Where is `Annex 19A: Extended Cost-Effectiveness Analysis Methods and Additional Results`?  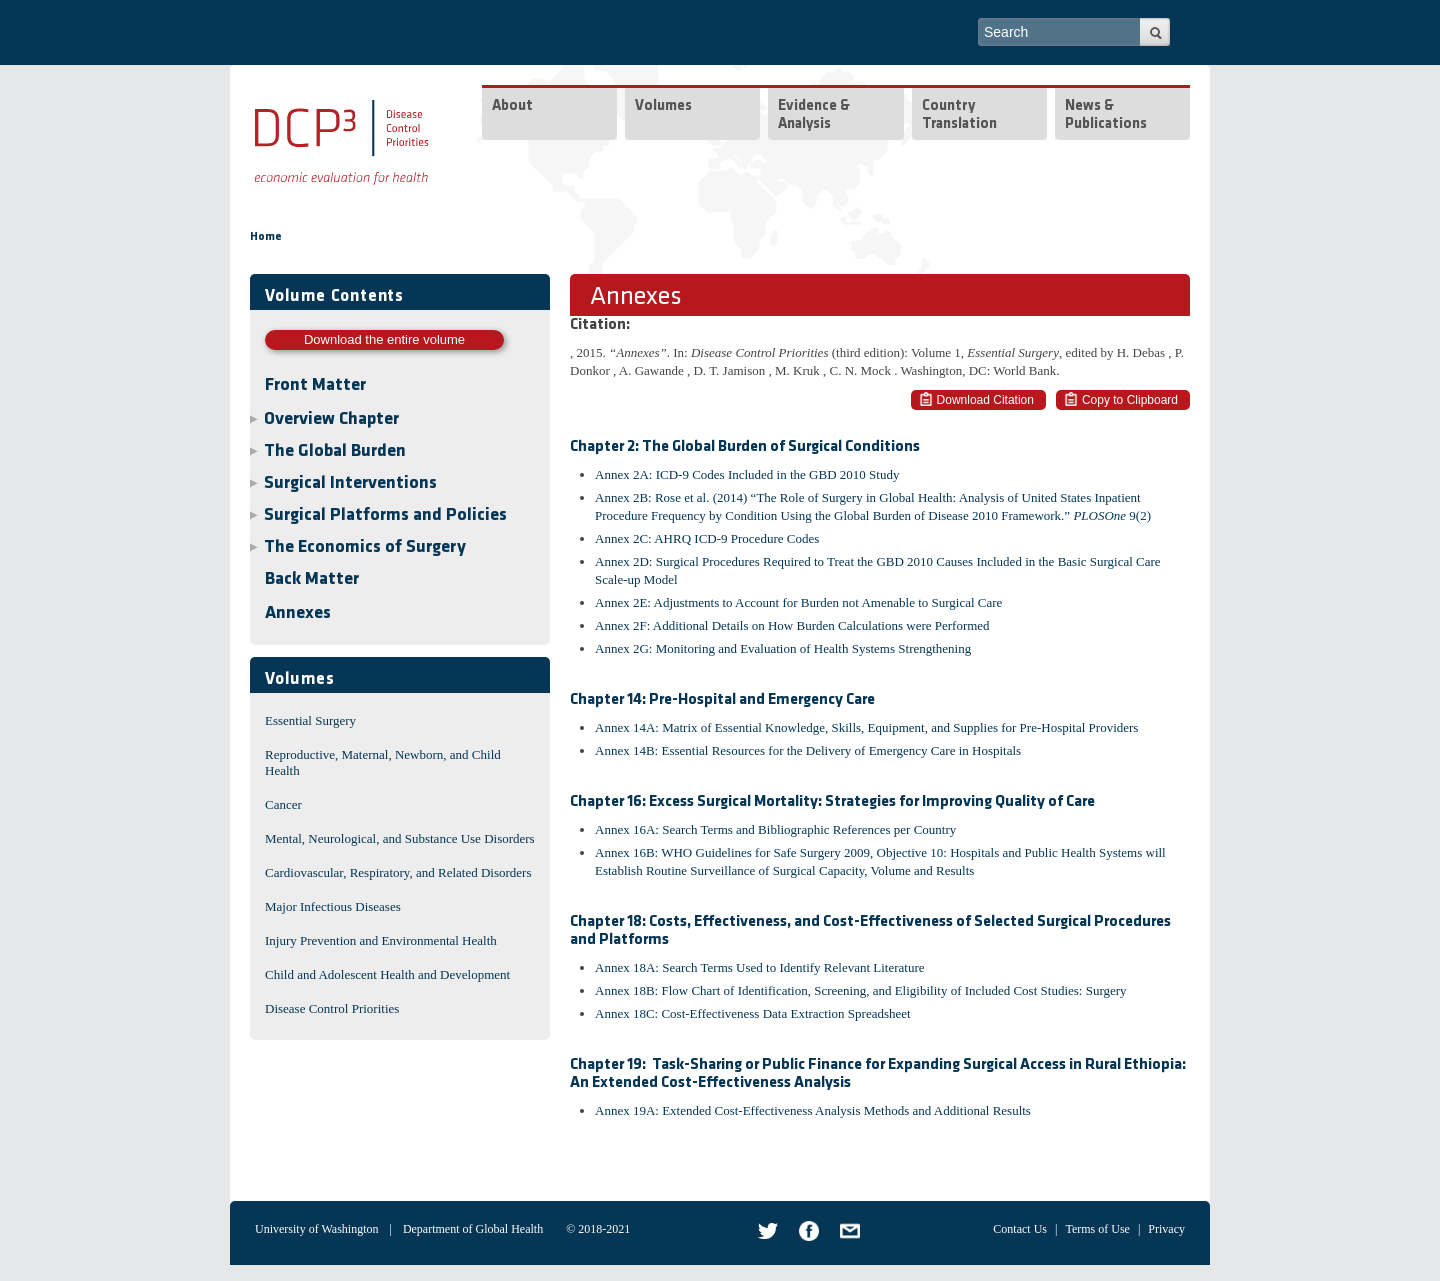 Annex 19A: Extended Cost-Effectiveness Analysis Methods and Additional Results is located at coordinates (813, 1110).